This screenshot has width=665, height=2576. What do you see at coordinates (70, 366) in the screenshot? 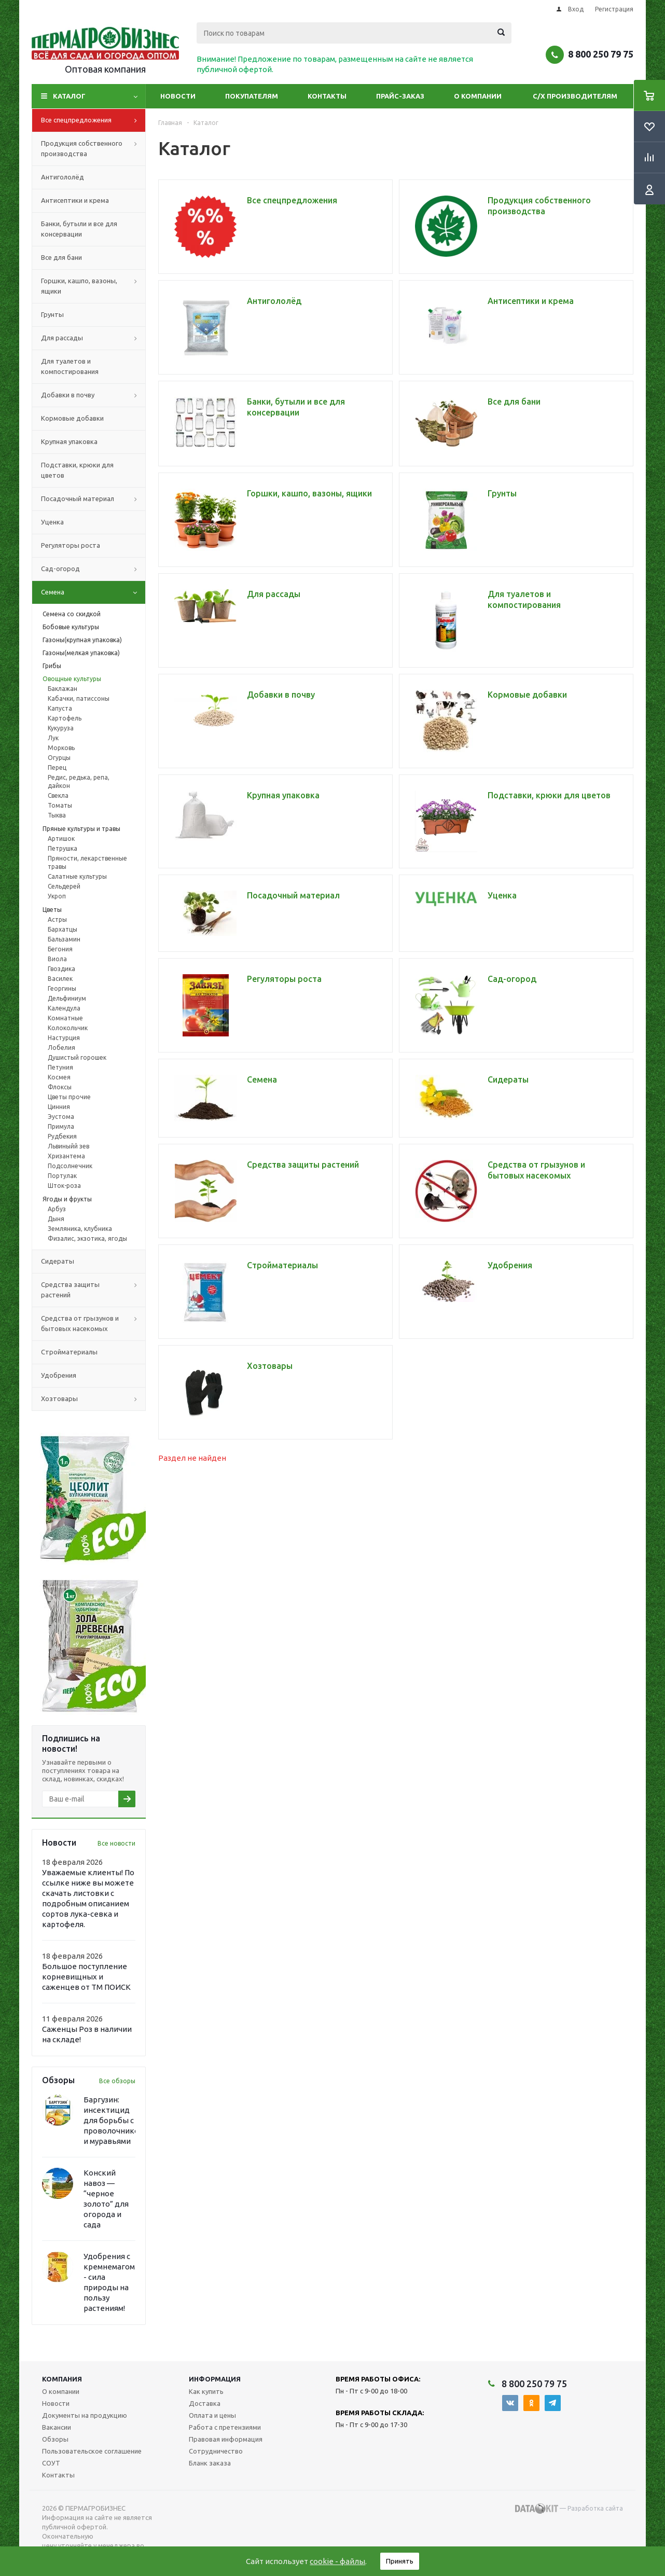
I see `Для туалетов и компостирования` at bounding box center [70, 366].